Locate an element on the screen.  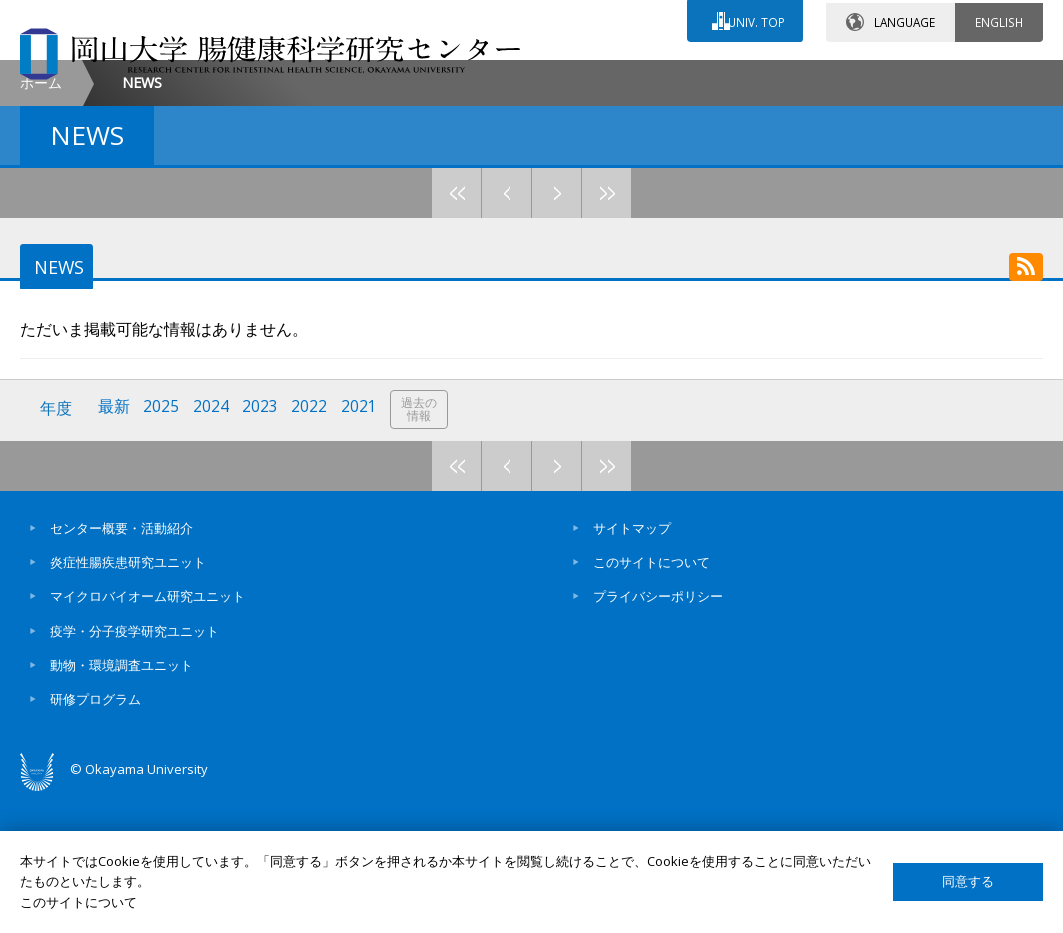
2023 is located at coordinates (263, 546).